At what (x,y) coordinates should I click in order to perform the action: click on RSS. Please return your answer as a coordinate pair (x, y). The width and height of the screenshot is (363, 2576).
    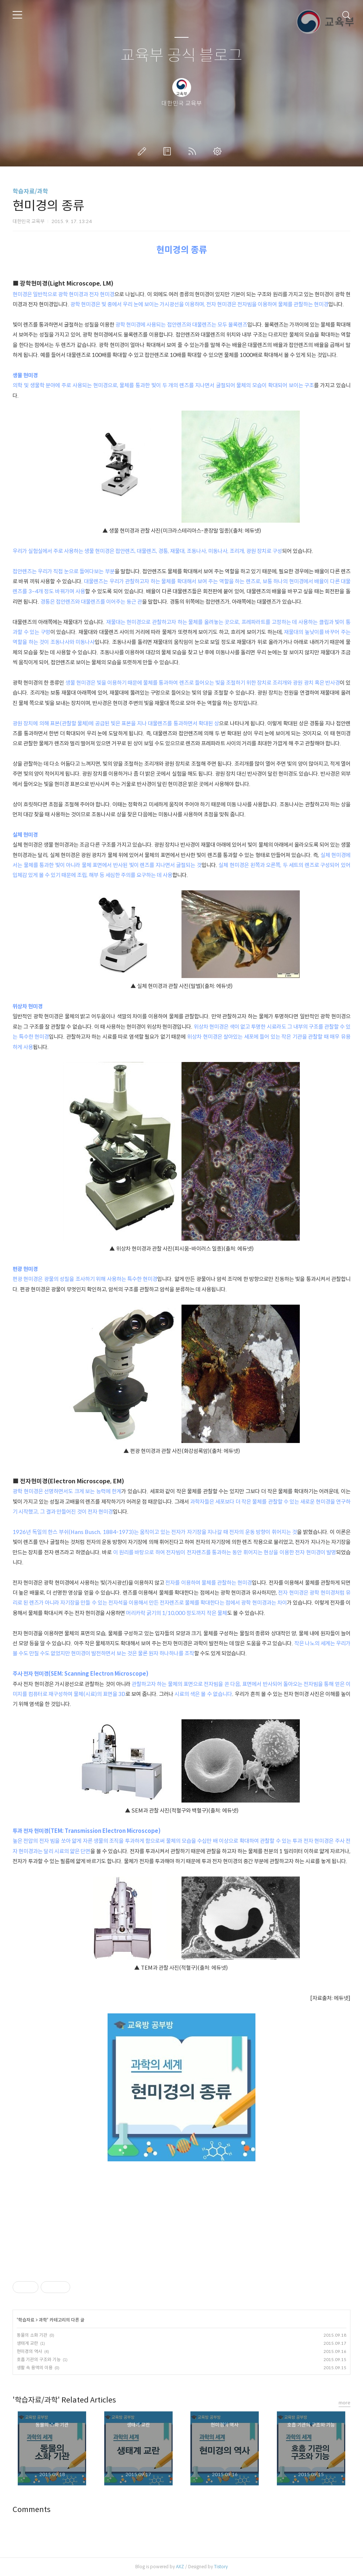
    Looking at the image, I should click on (194, 151).